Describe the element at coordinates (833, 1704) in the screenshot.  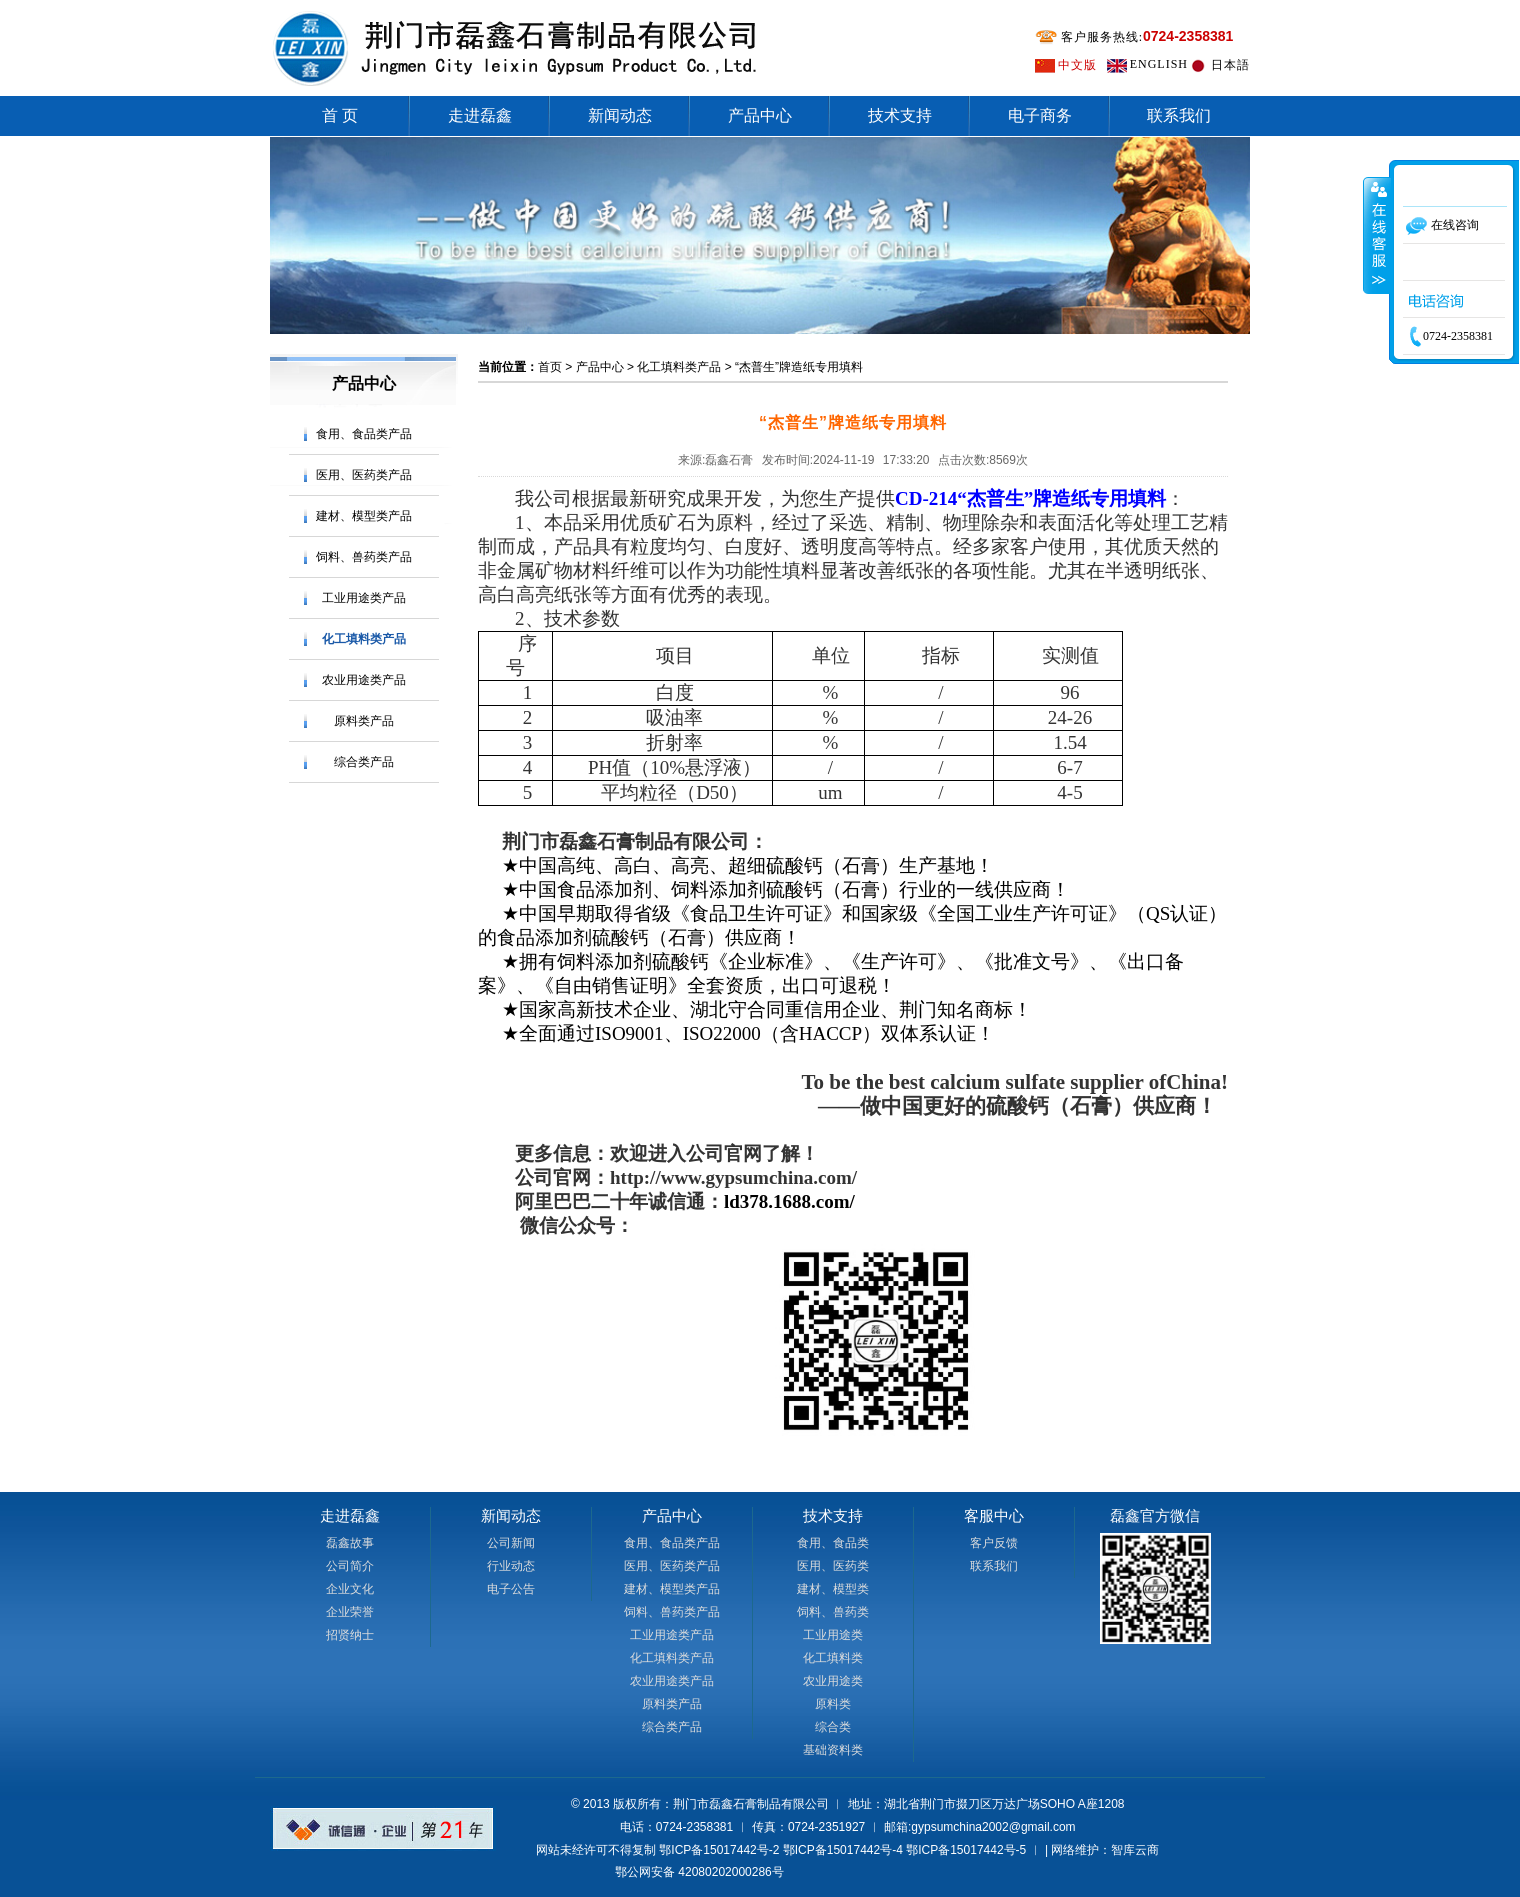
I see `原料类` at that location.